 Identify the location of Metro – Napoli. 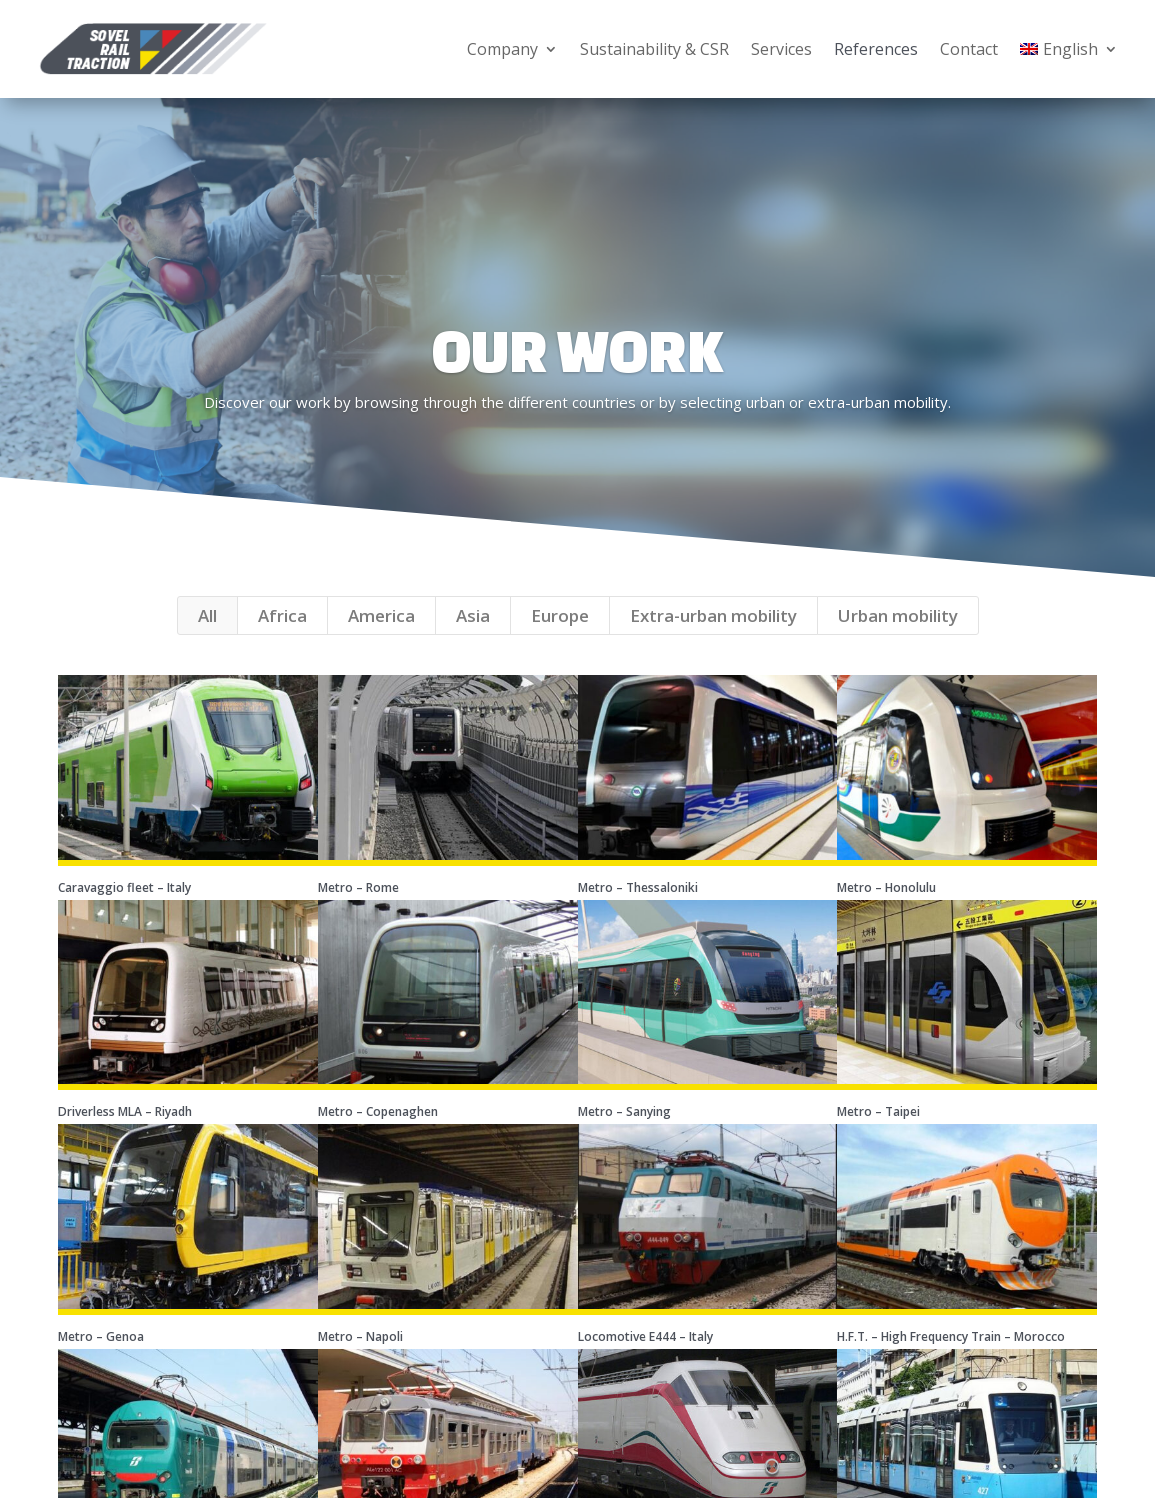
(360, 1362).